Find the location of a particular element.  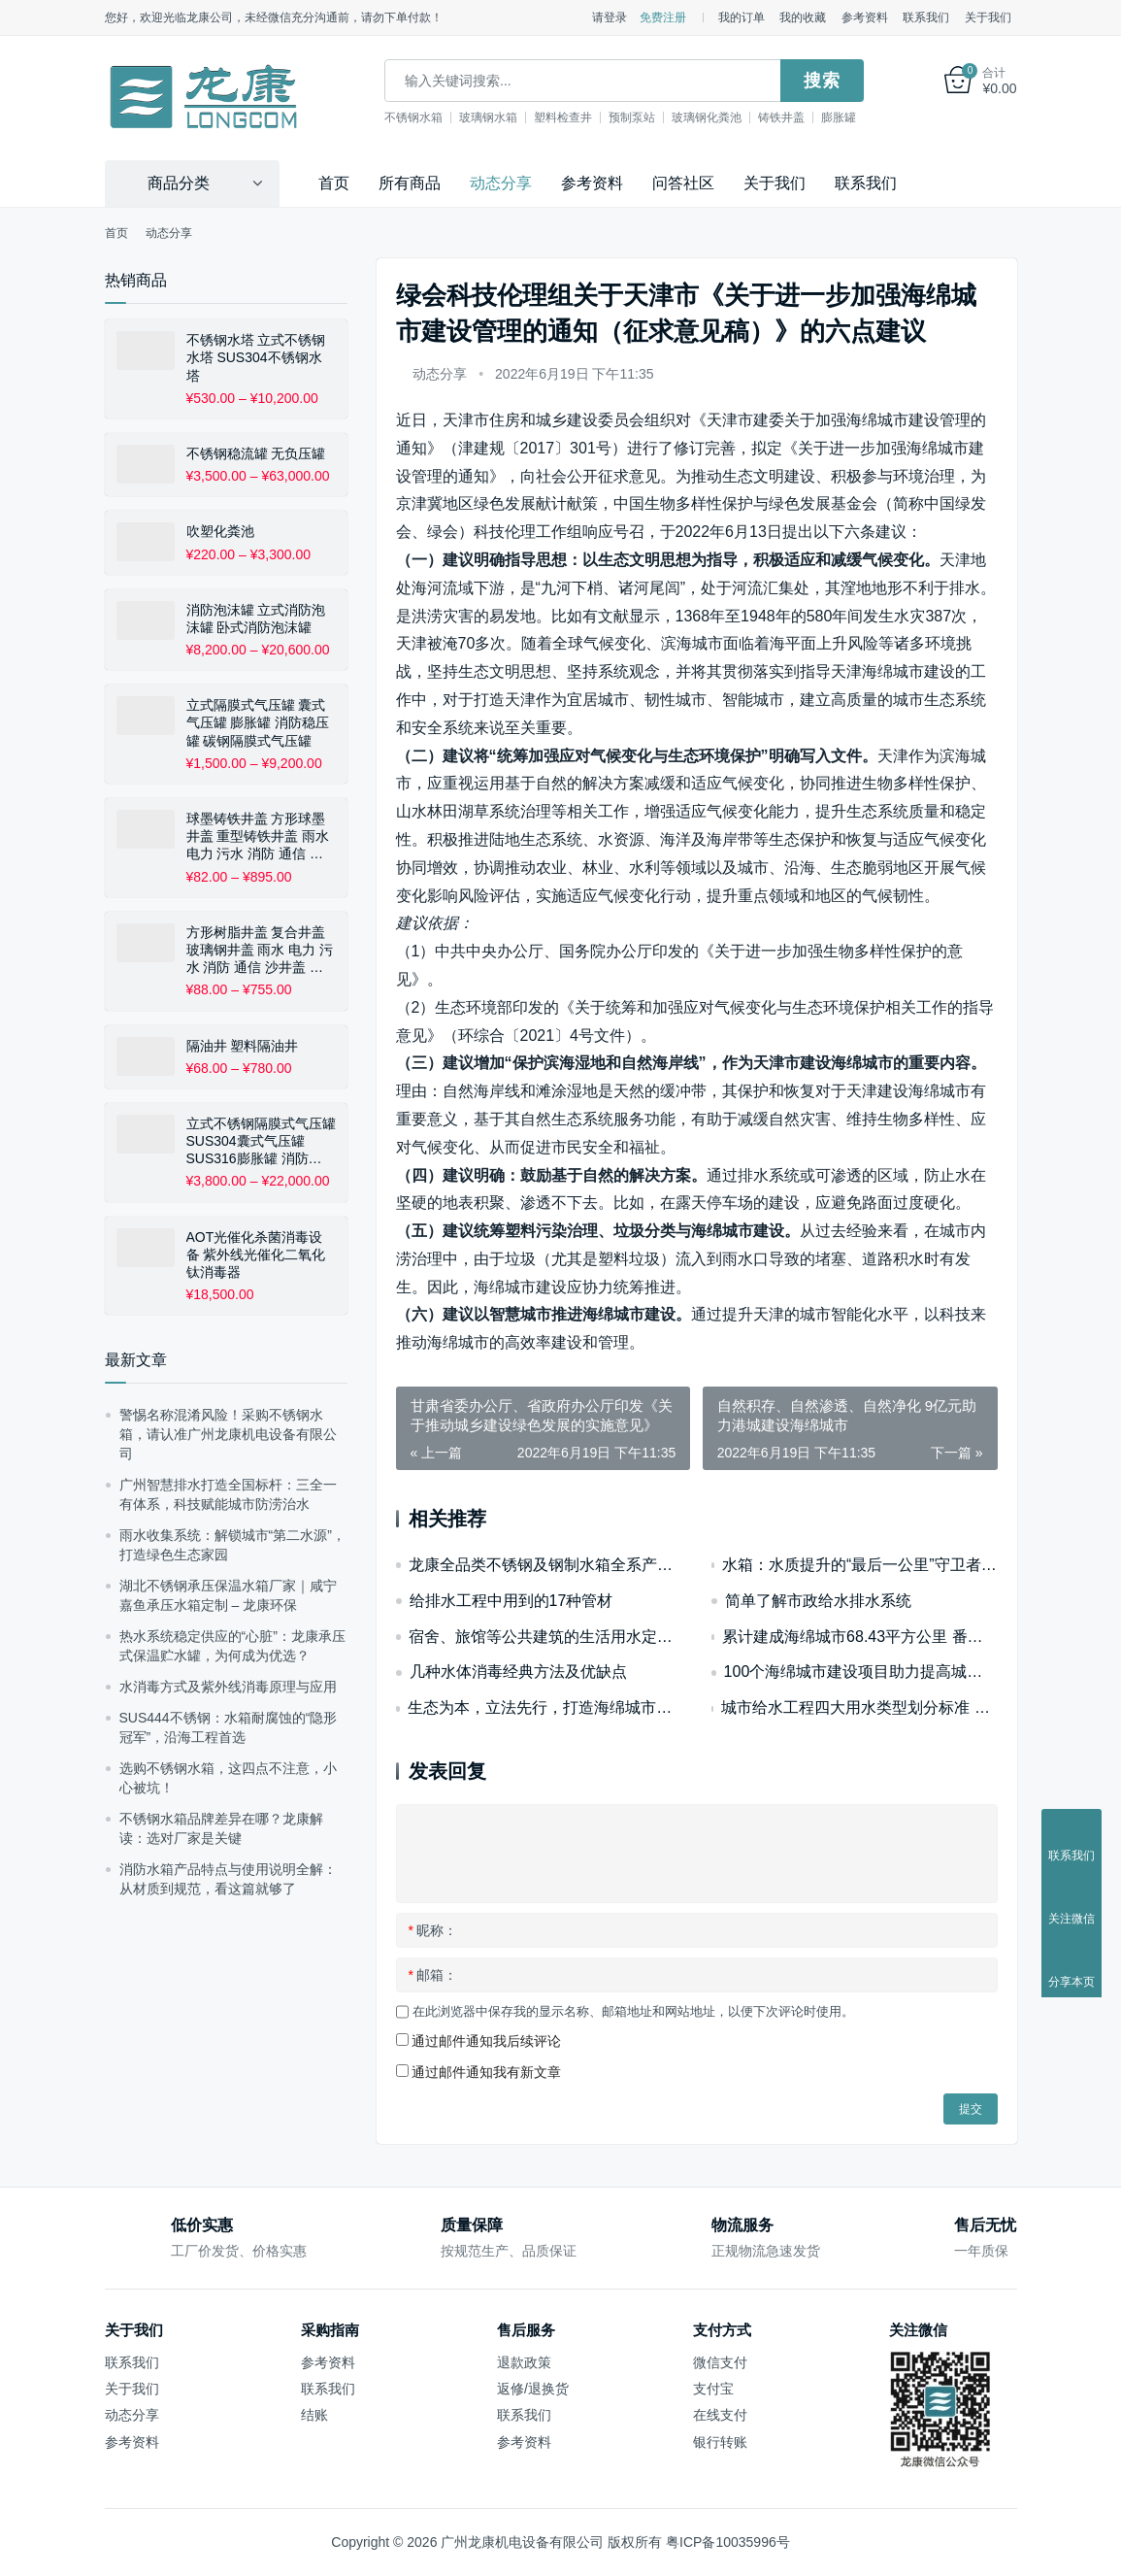

给排水工程中用到的17种管材 is located at coordinates (511, 1600).